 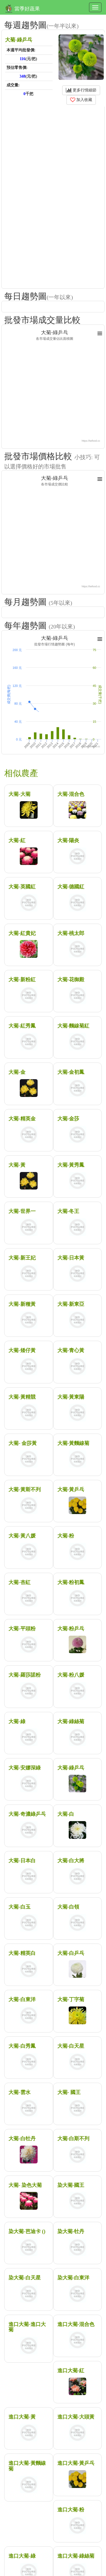 I want to click on 大菊-大菊, so click(x=19, y=794).